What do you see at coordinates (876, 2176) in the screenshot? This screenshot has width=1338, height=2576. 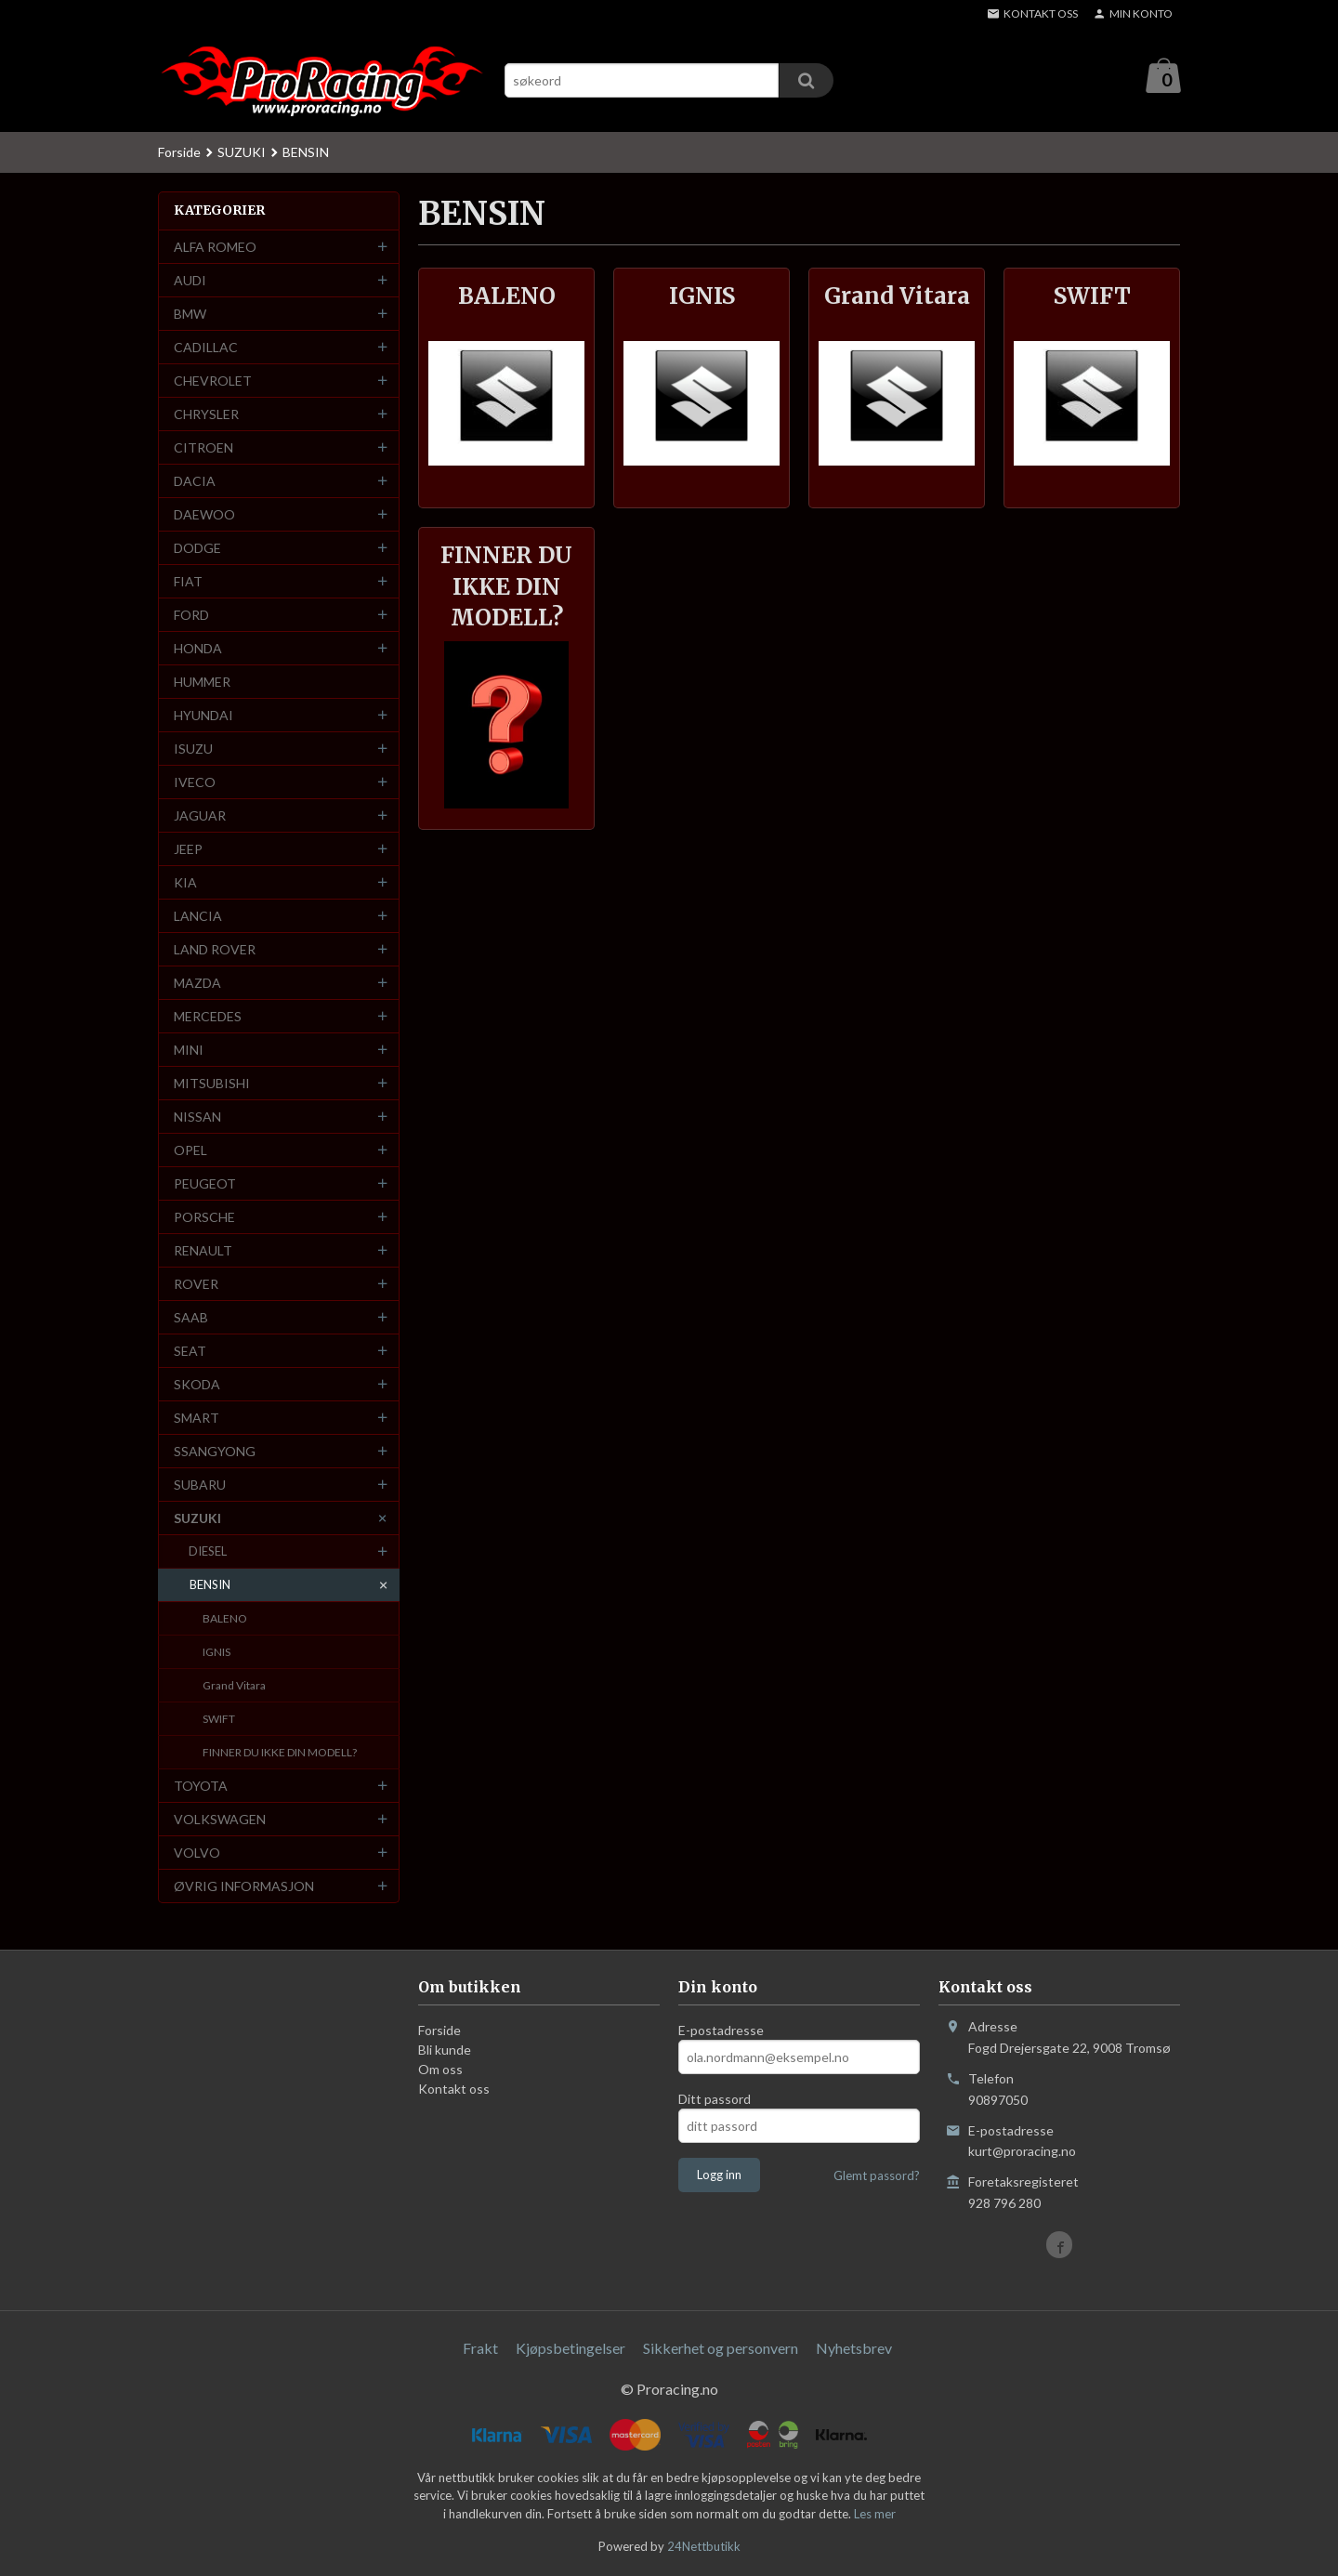 I see `Glemt passord?` at bounding box center [876, 2176].